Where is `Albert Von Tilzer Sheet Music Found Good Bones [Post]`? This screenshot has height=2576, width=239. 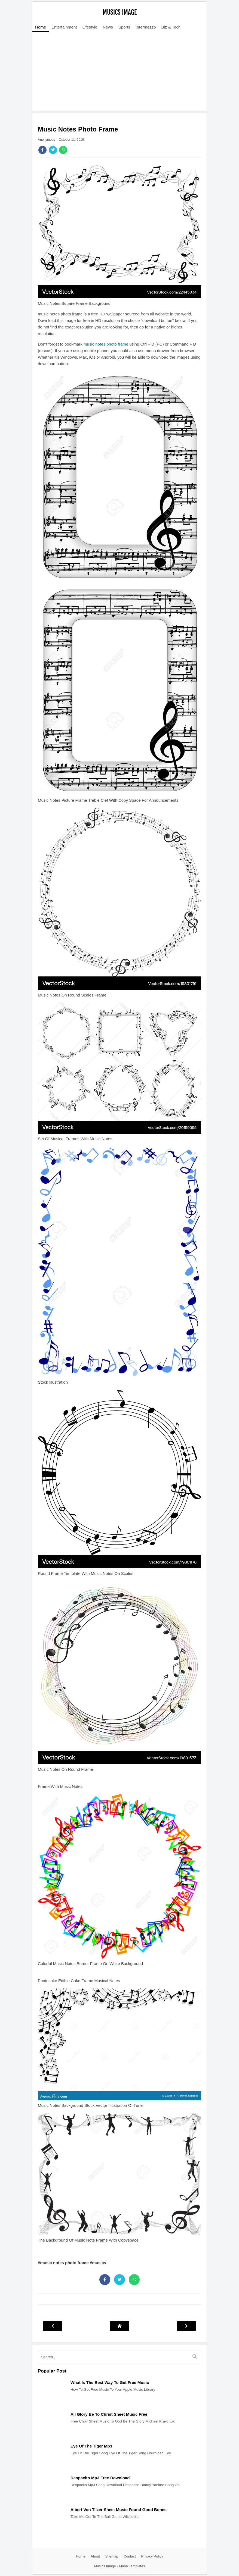 Albert Von Tilzer Sheet Music Found Good Bones [Post] is located at coordinates (119, 2509).